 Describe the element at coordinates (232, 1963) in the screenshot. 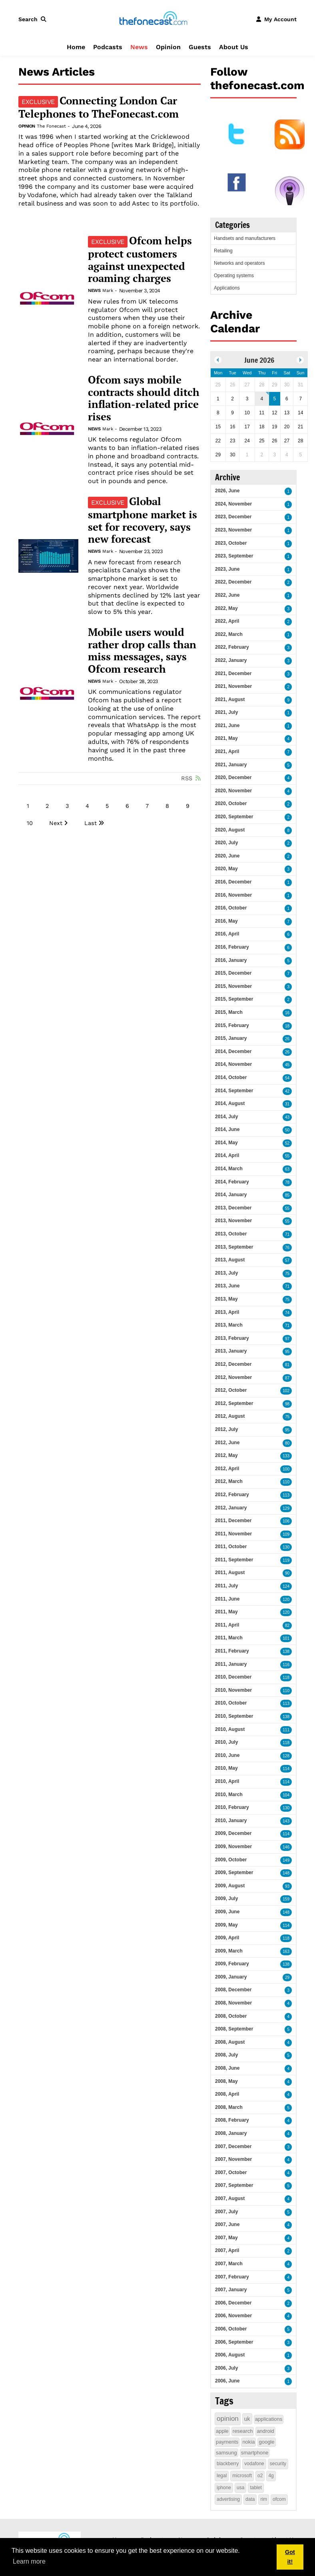

I see `2009, February` at that location.